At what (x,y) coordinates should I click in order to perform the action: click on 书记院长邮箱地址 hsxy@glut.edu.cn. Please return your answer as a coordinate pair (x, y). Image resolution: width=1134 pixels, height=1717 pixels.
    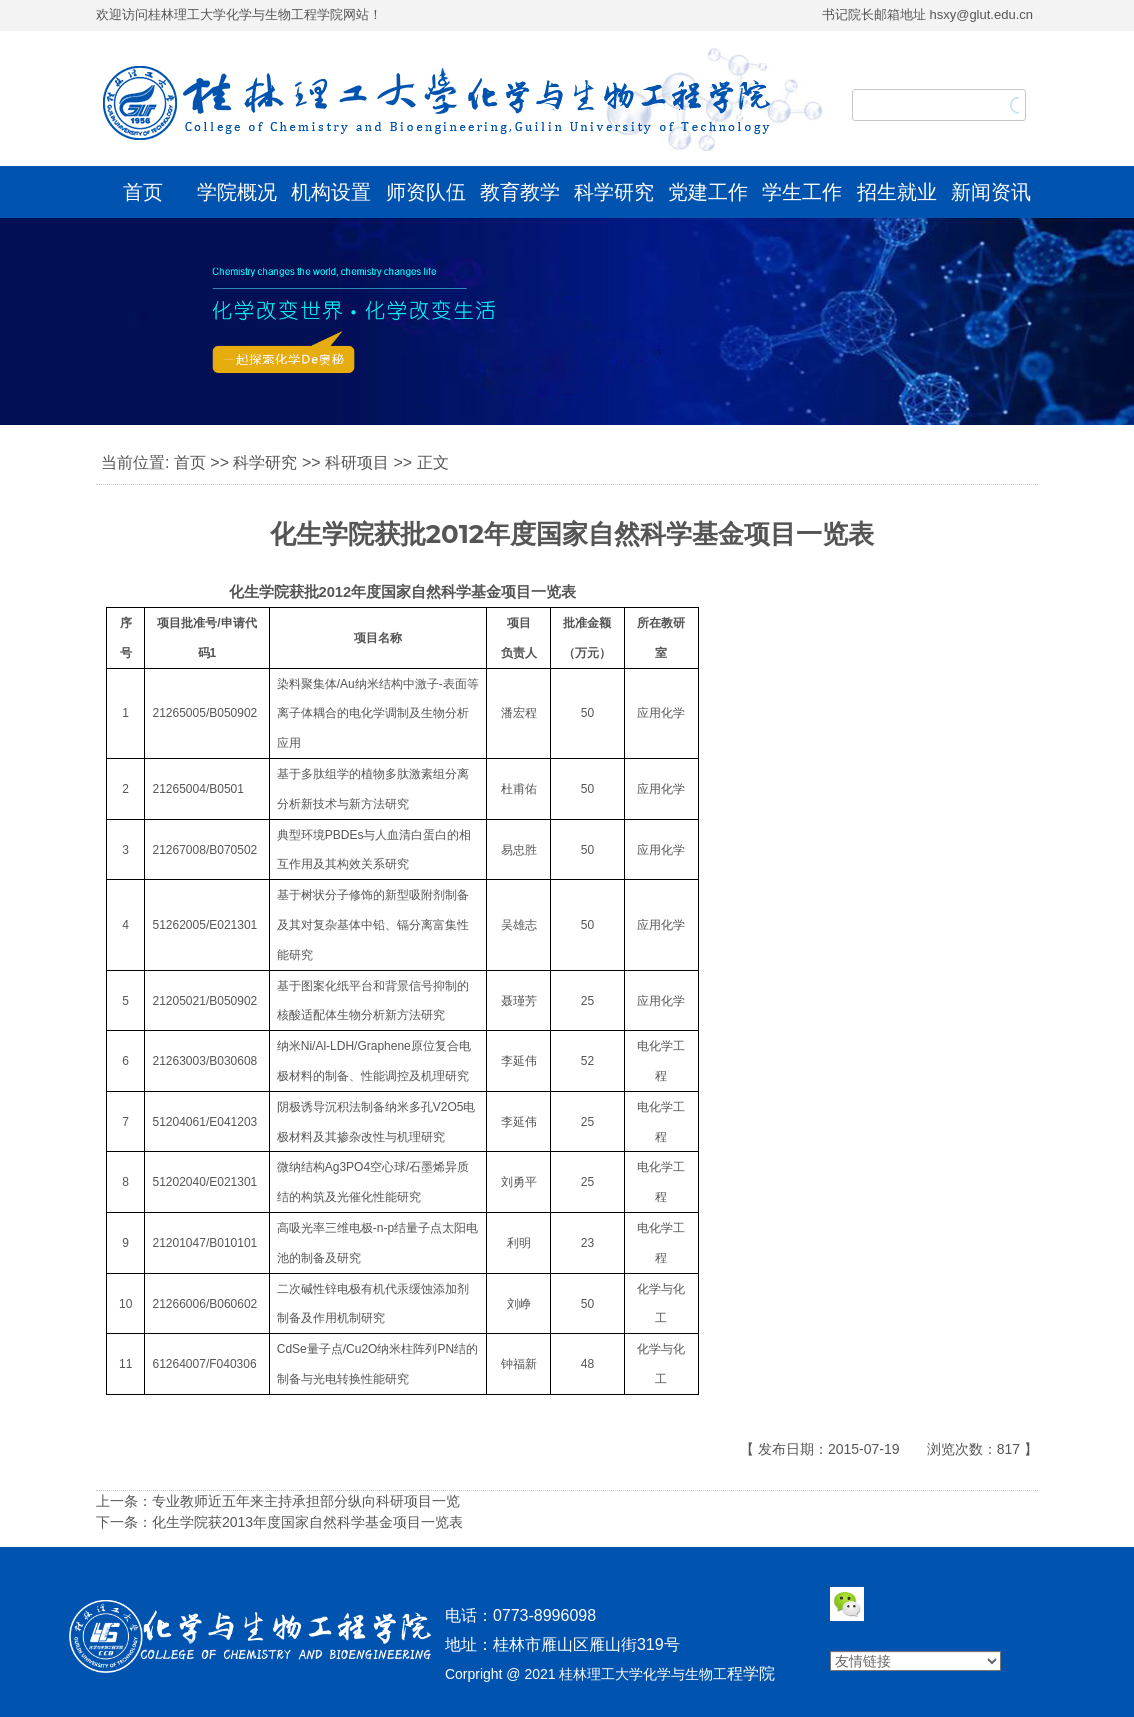
    Looking at the image, I should click on (927, 14).